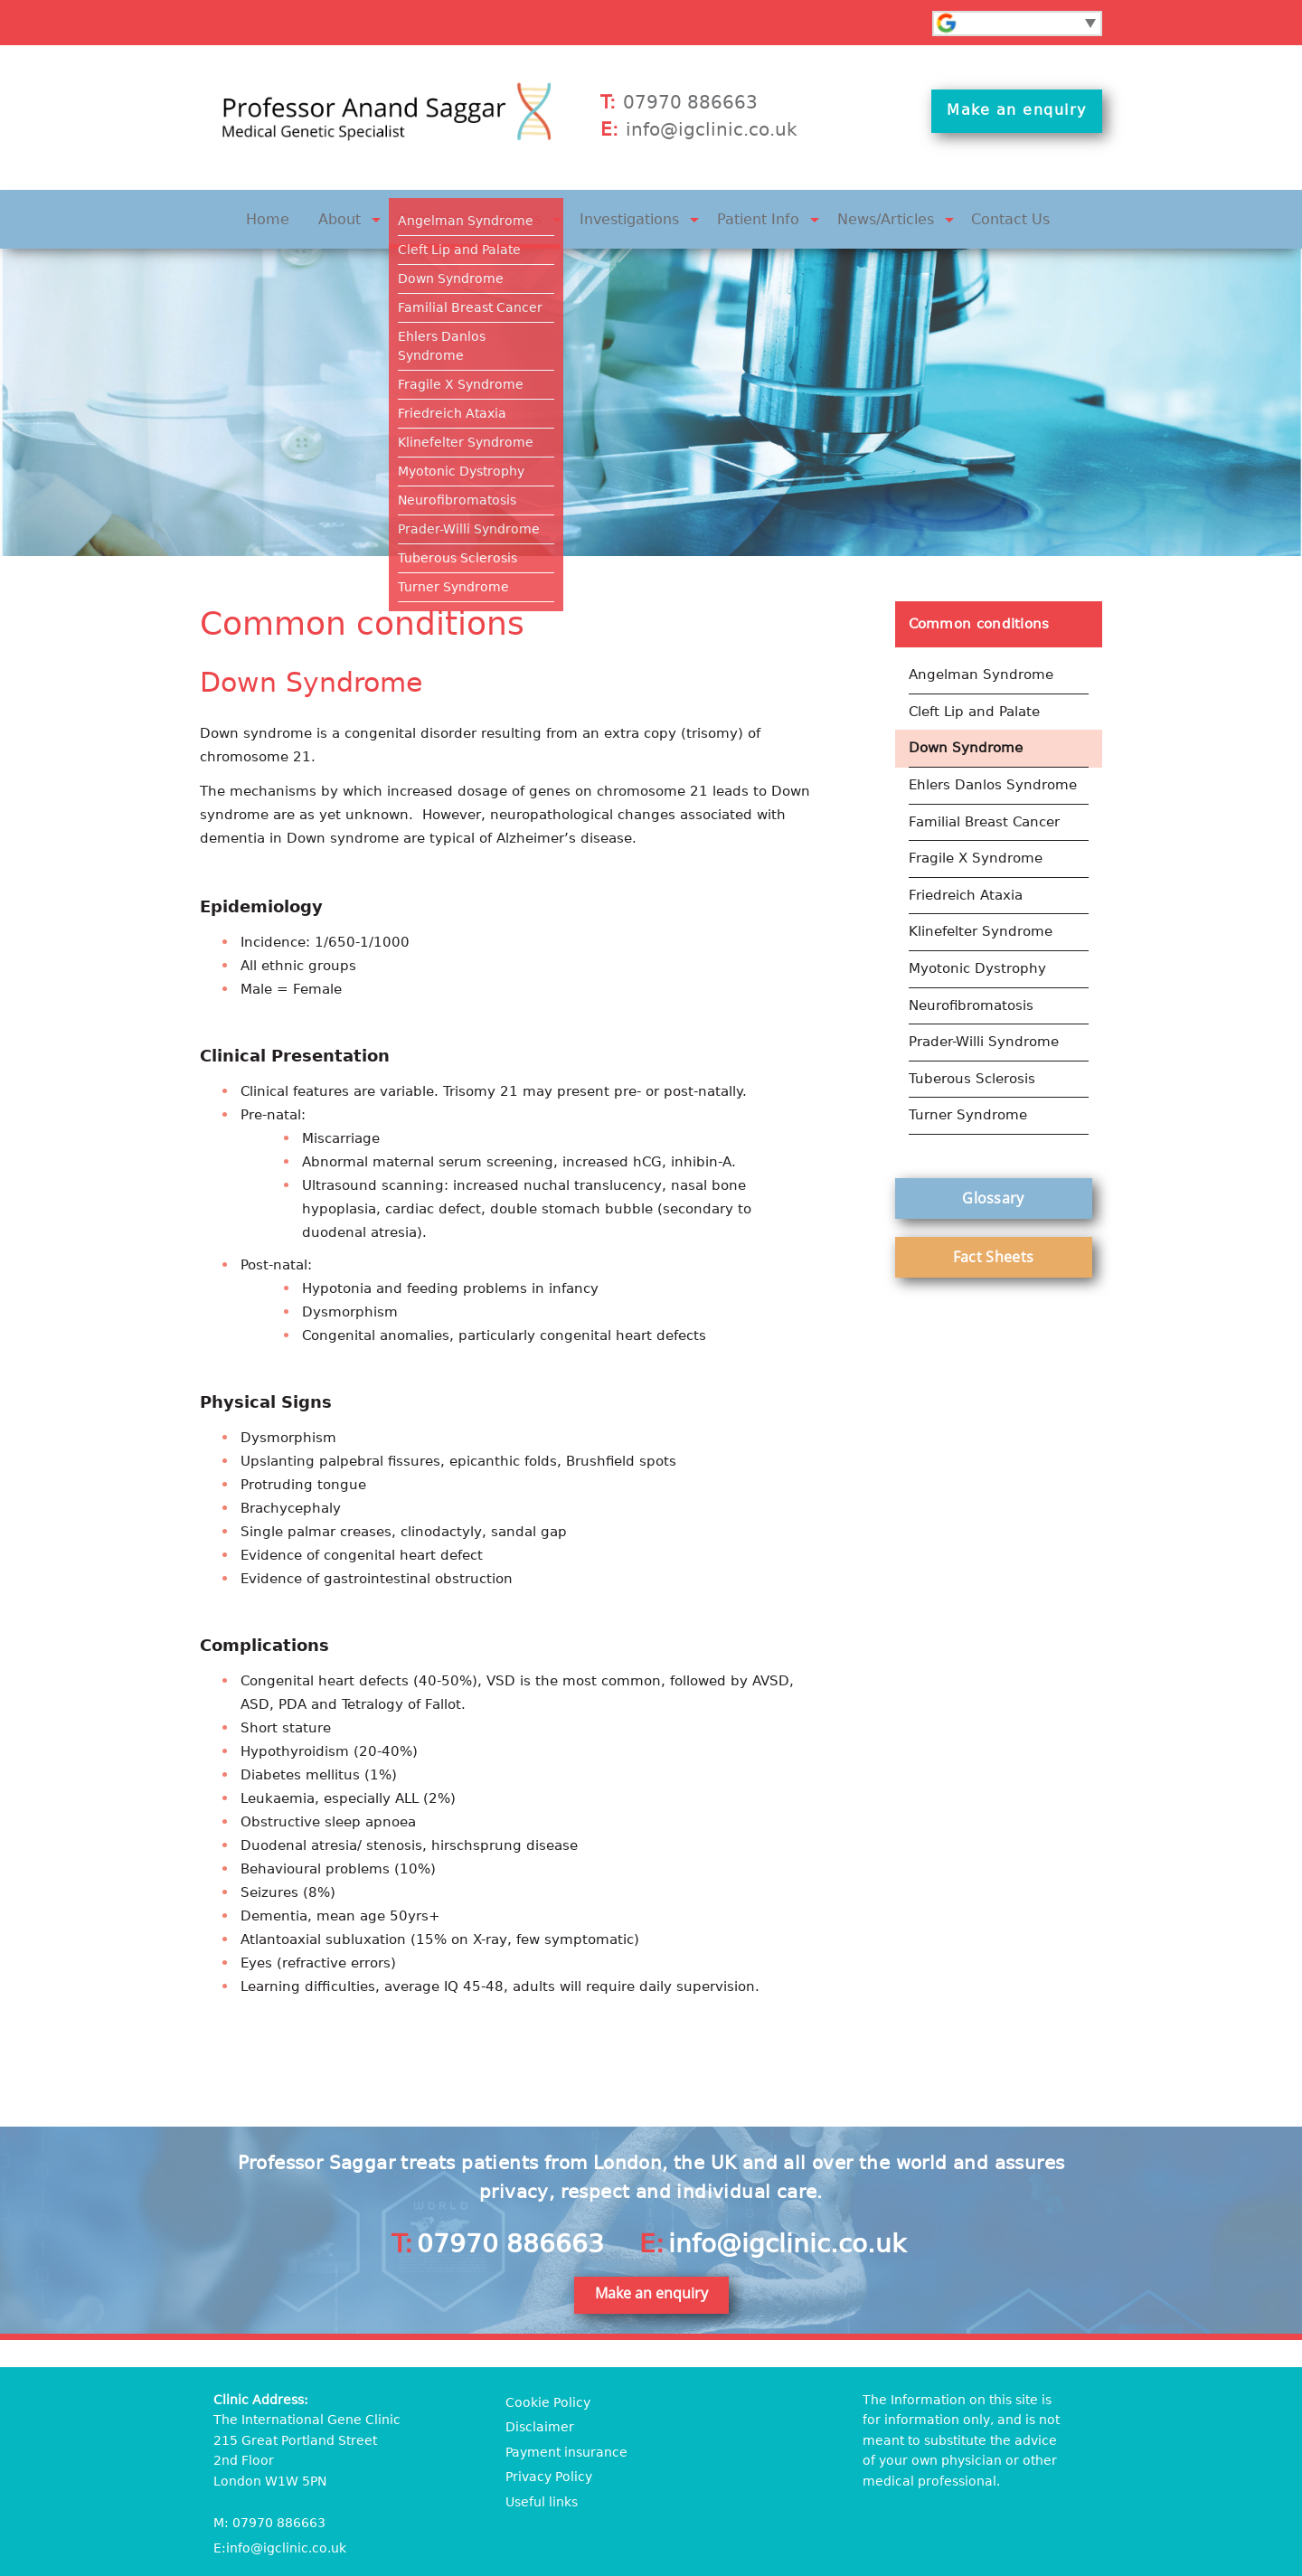 This screenshot has height=2576, width=1302. What do you see at coordinates (966, 874) in the screenshot?
I see `Friedreich Ataxia` at bounding box center [966, 874].